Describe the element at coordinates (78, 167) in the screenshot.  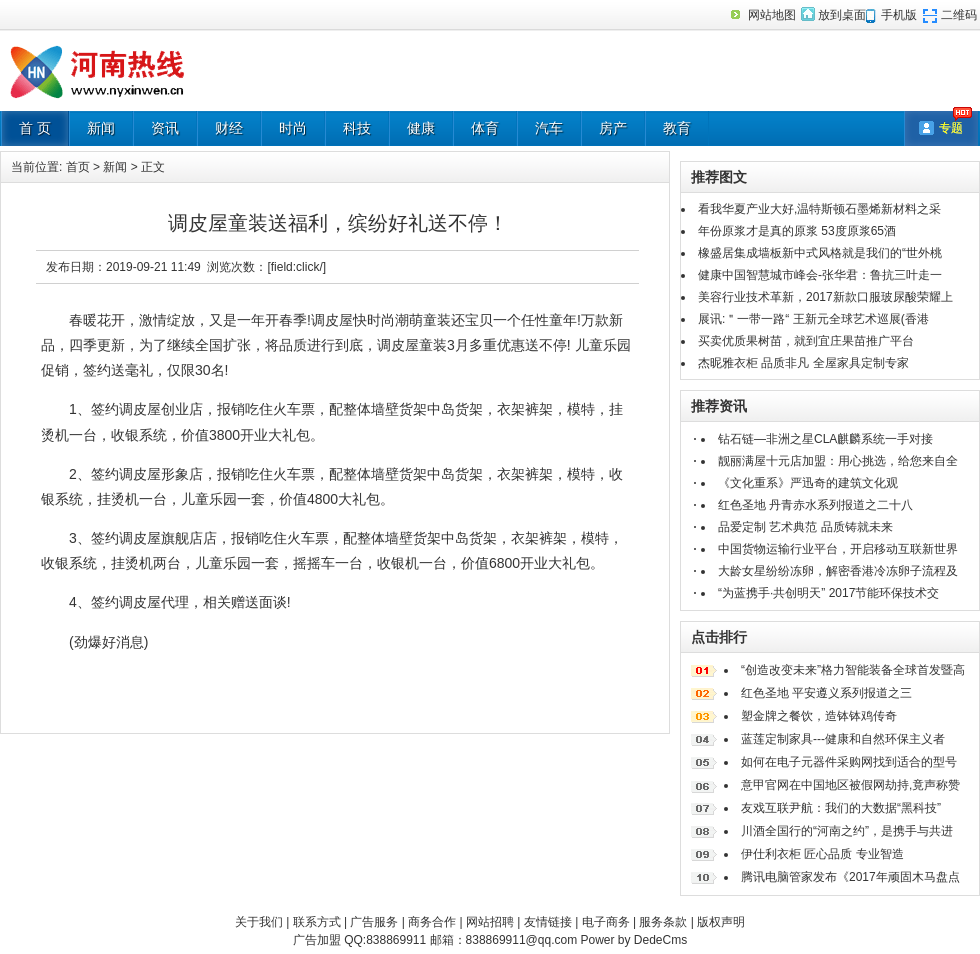
I see `首页` at that location.